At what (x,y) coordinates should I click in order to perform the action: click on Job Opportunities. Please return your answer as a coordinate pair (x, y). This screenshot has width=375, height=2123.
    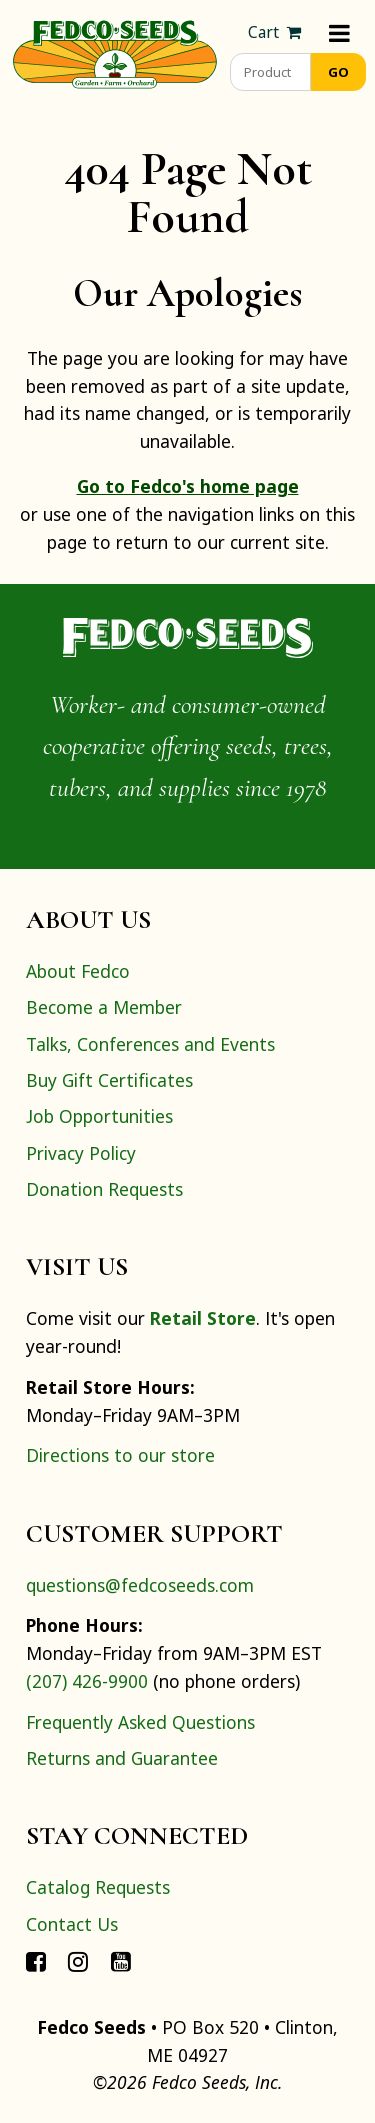
    Looking at the image, I should click on (99, 1116).